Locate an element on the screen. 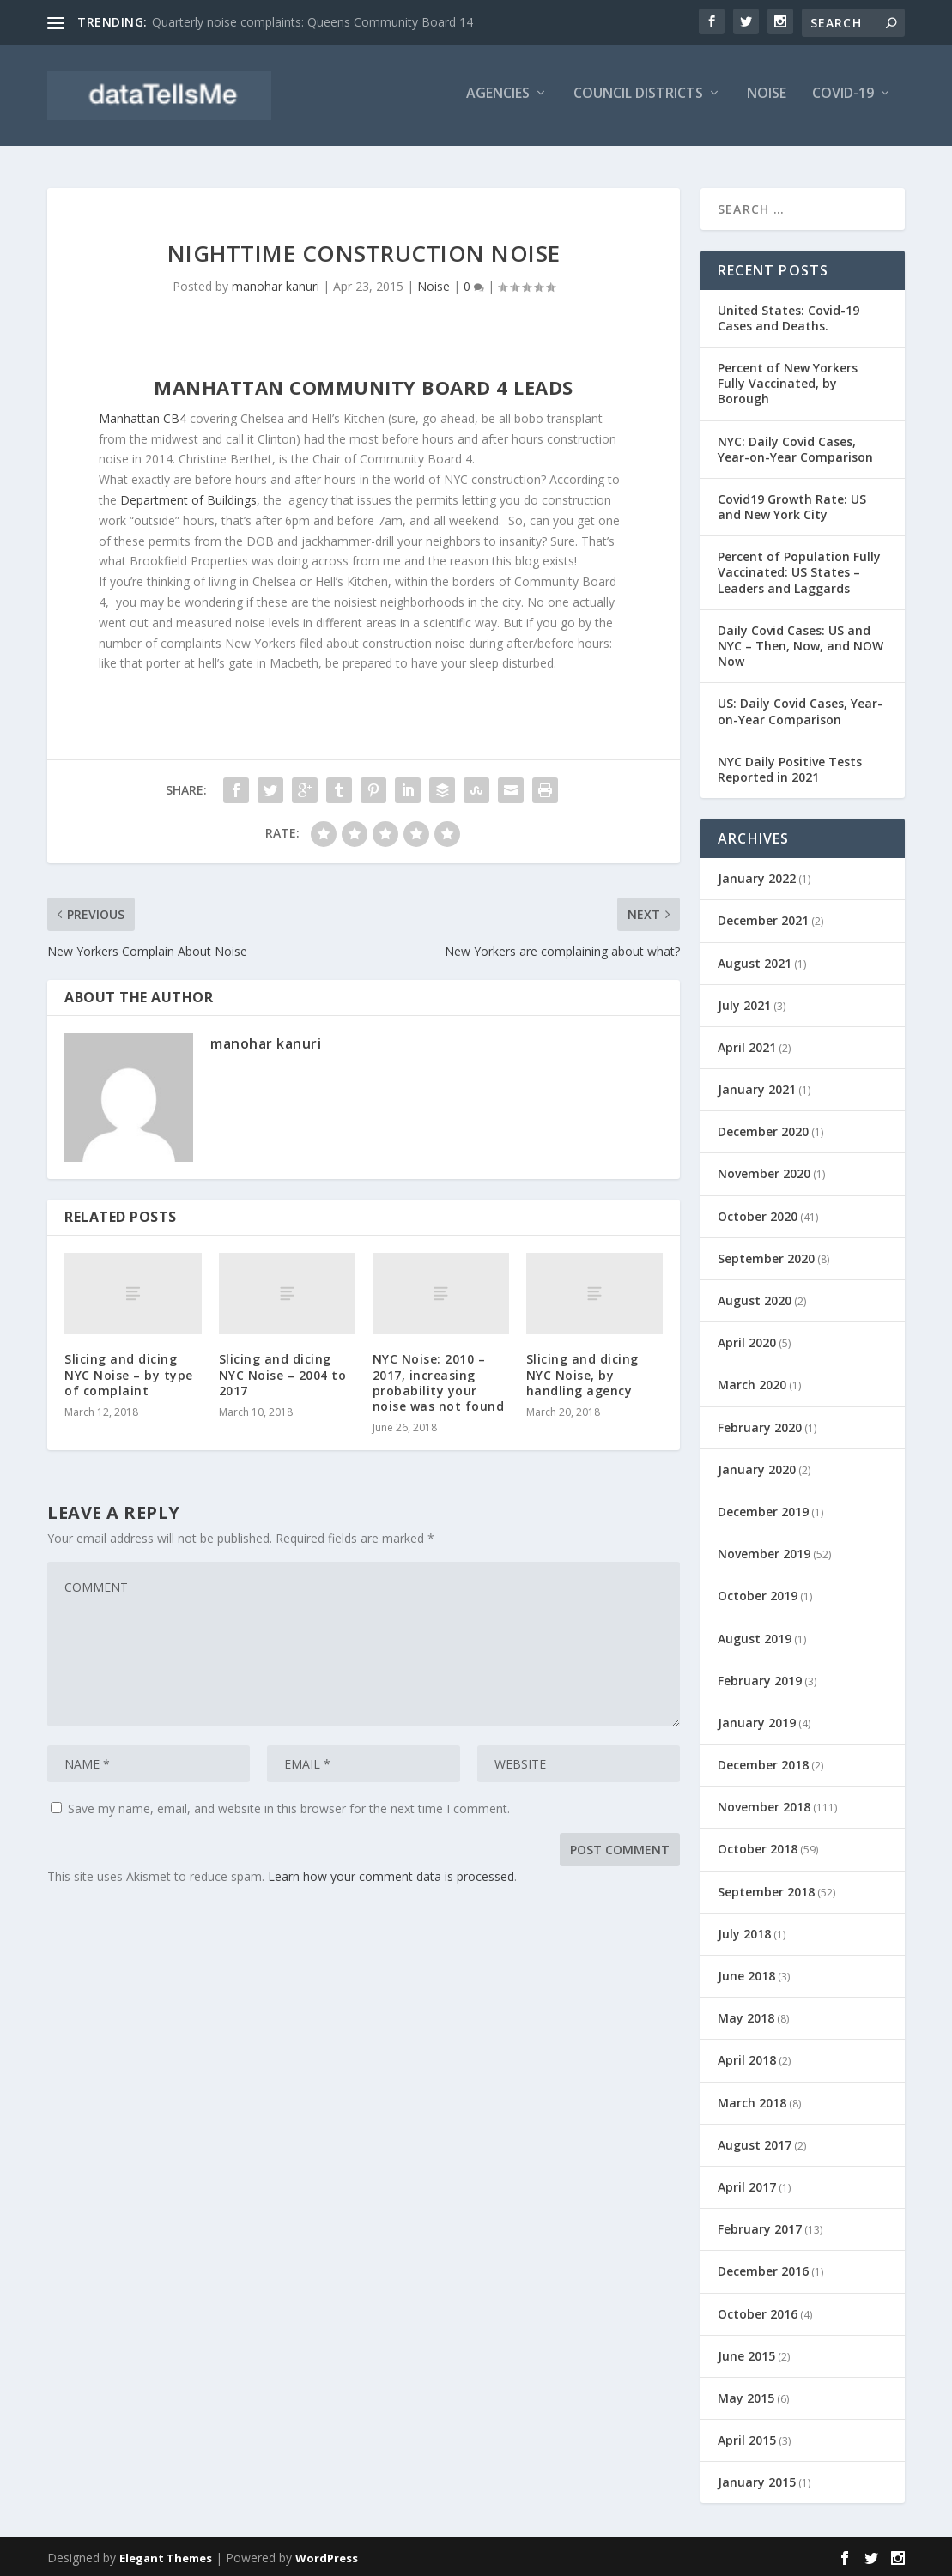 Image resolution: width=952 pixels, height=2576 pixels. Covid-19 is located at coordinates (843, 100).